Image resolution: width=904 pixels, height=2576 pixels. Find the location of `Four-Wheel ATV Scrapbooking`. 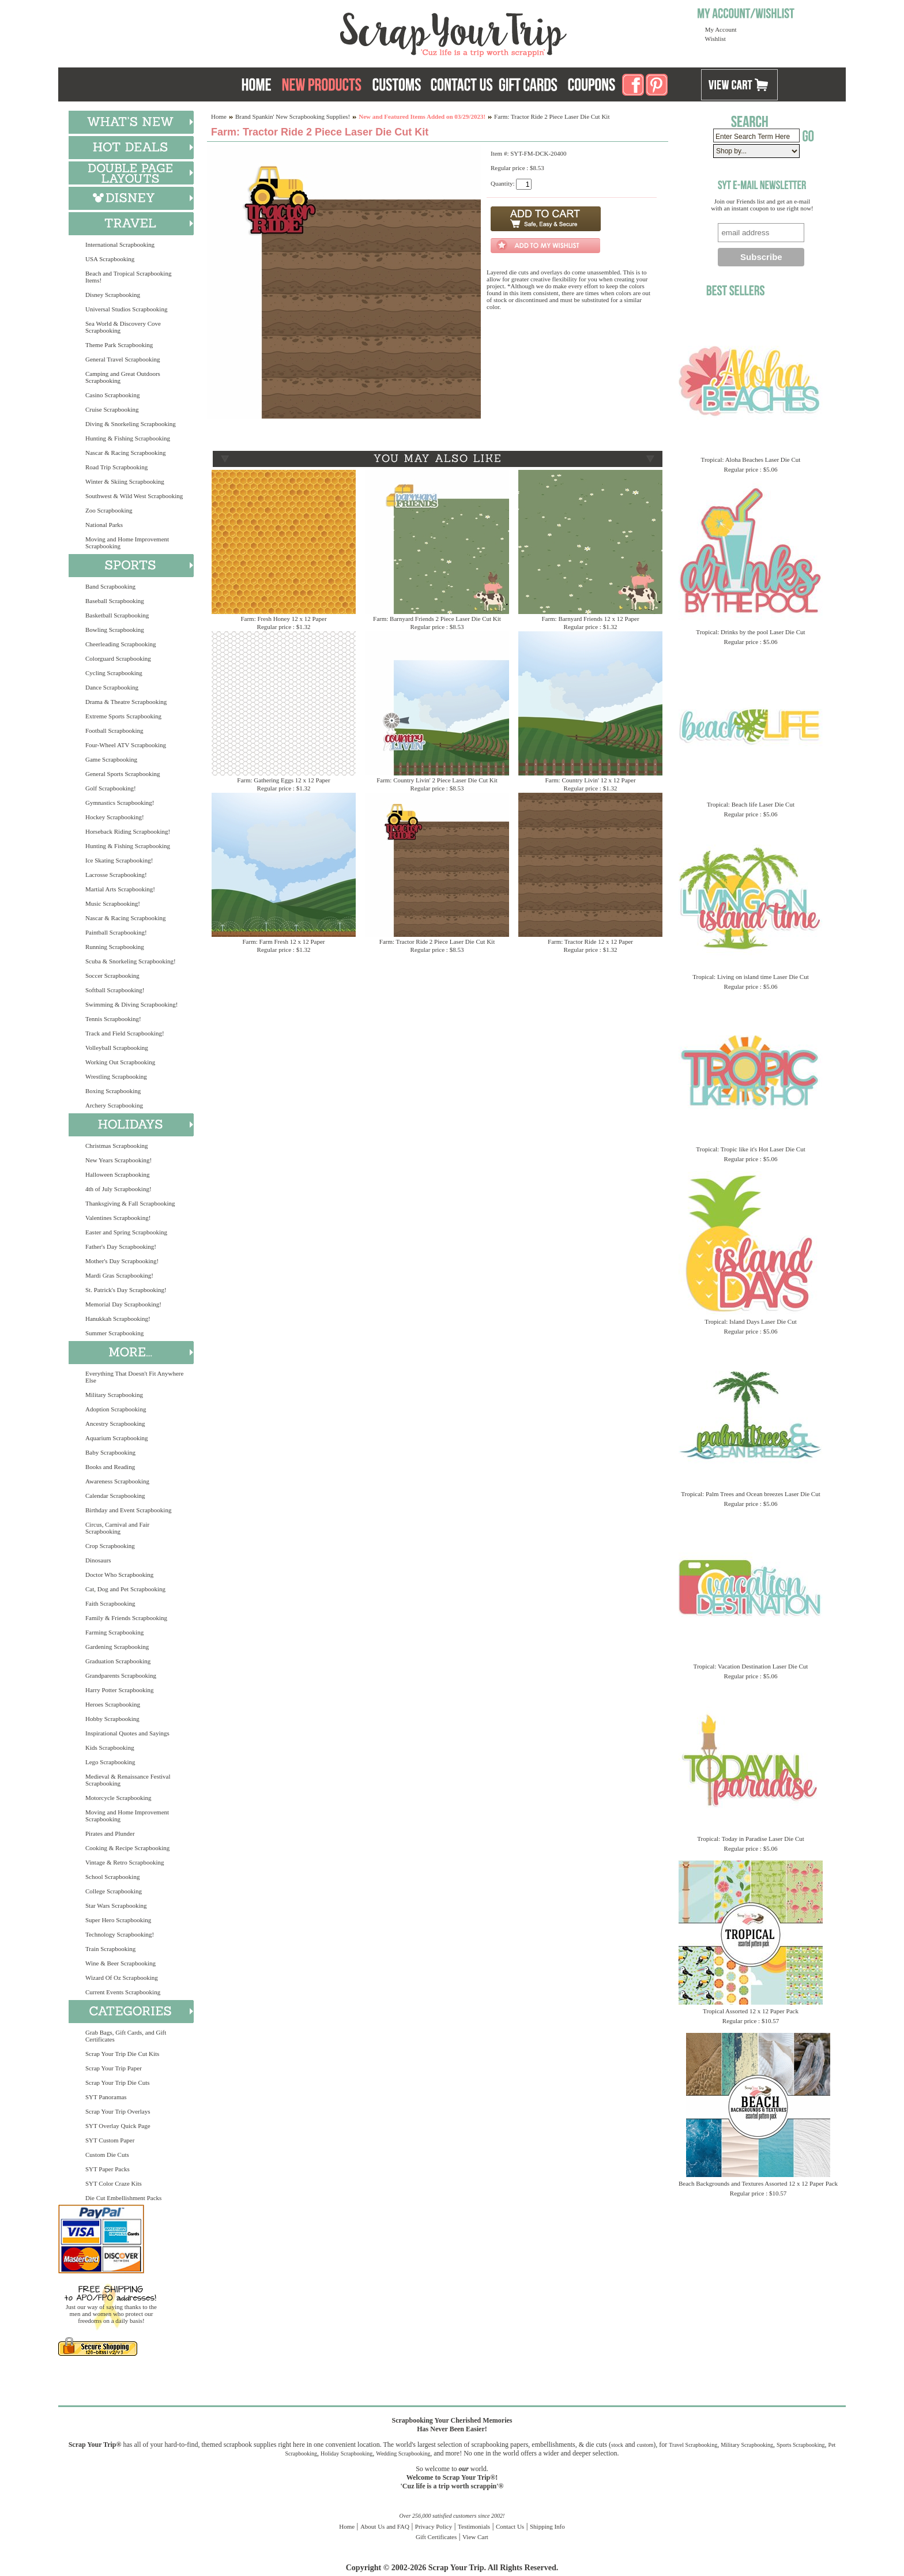

Four-Wheel ATV Scrapbooking is located at coordinates (125, 744).